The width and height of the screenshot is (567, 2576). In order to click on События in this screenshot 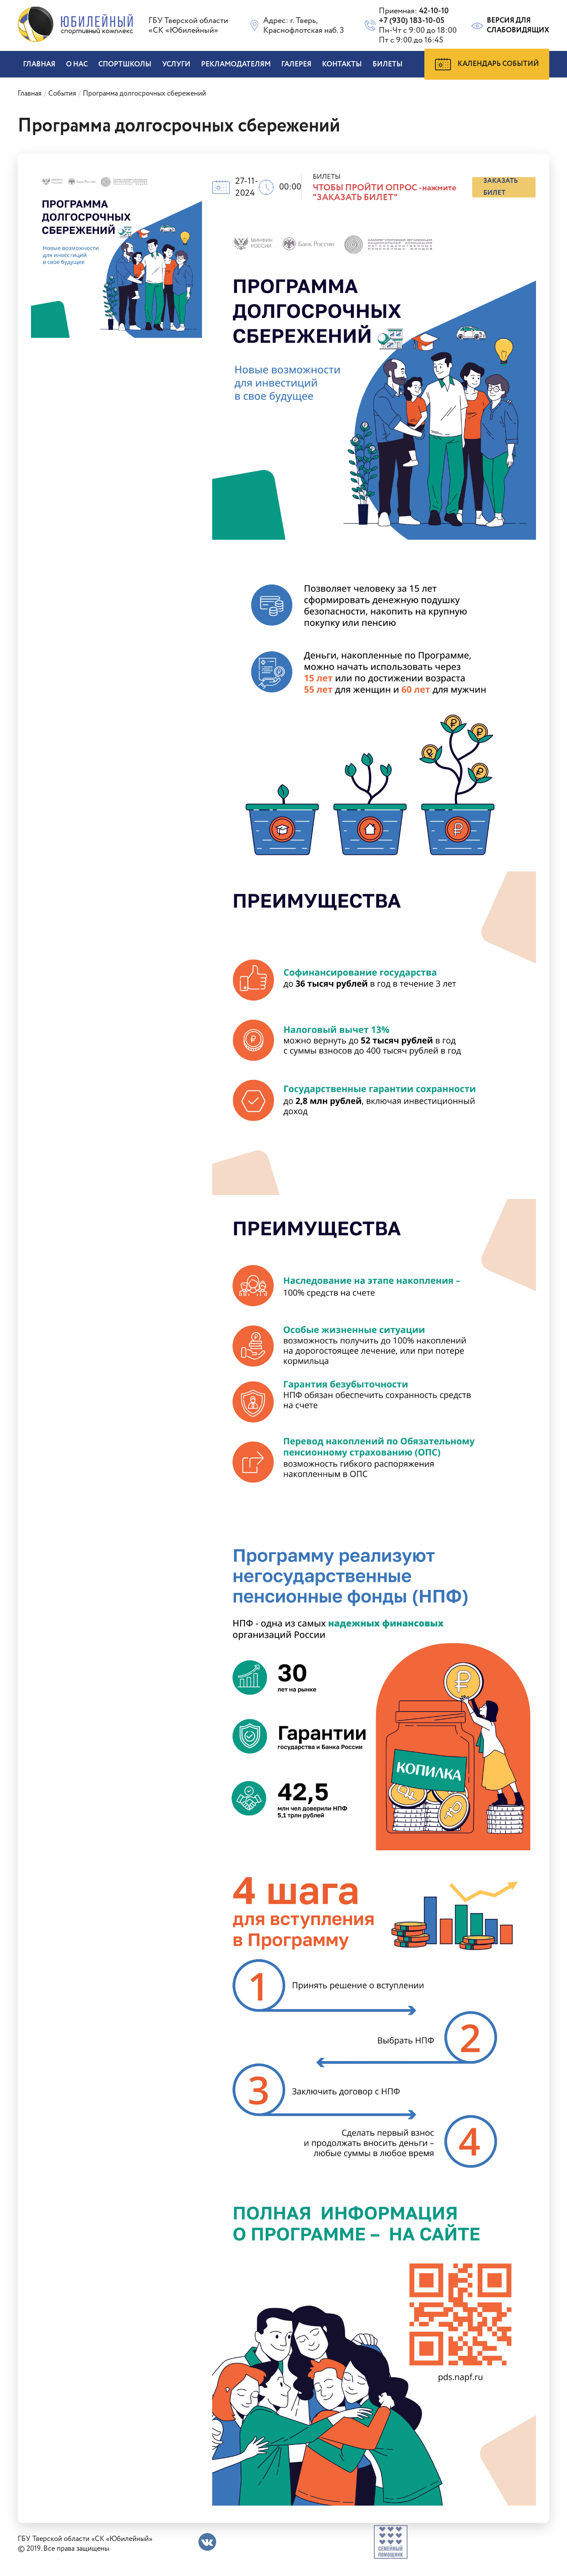, I will do `click(62, 94)`.